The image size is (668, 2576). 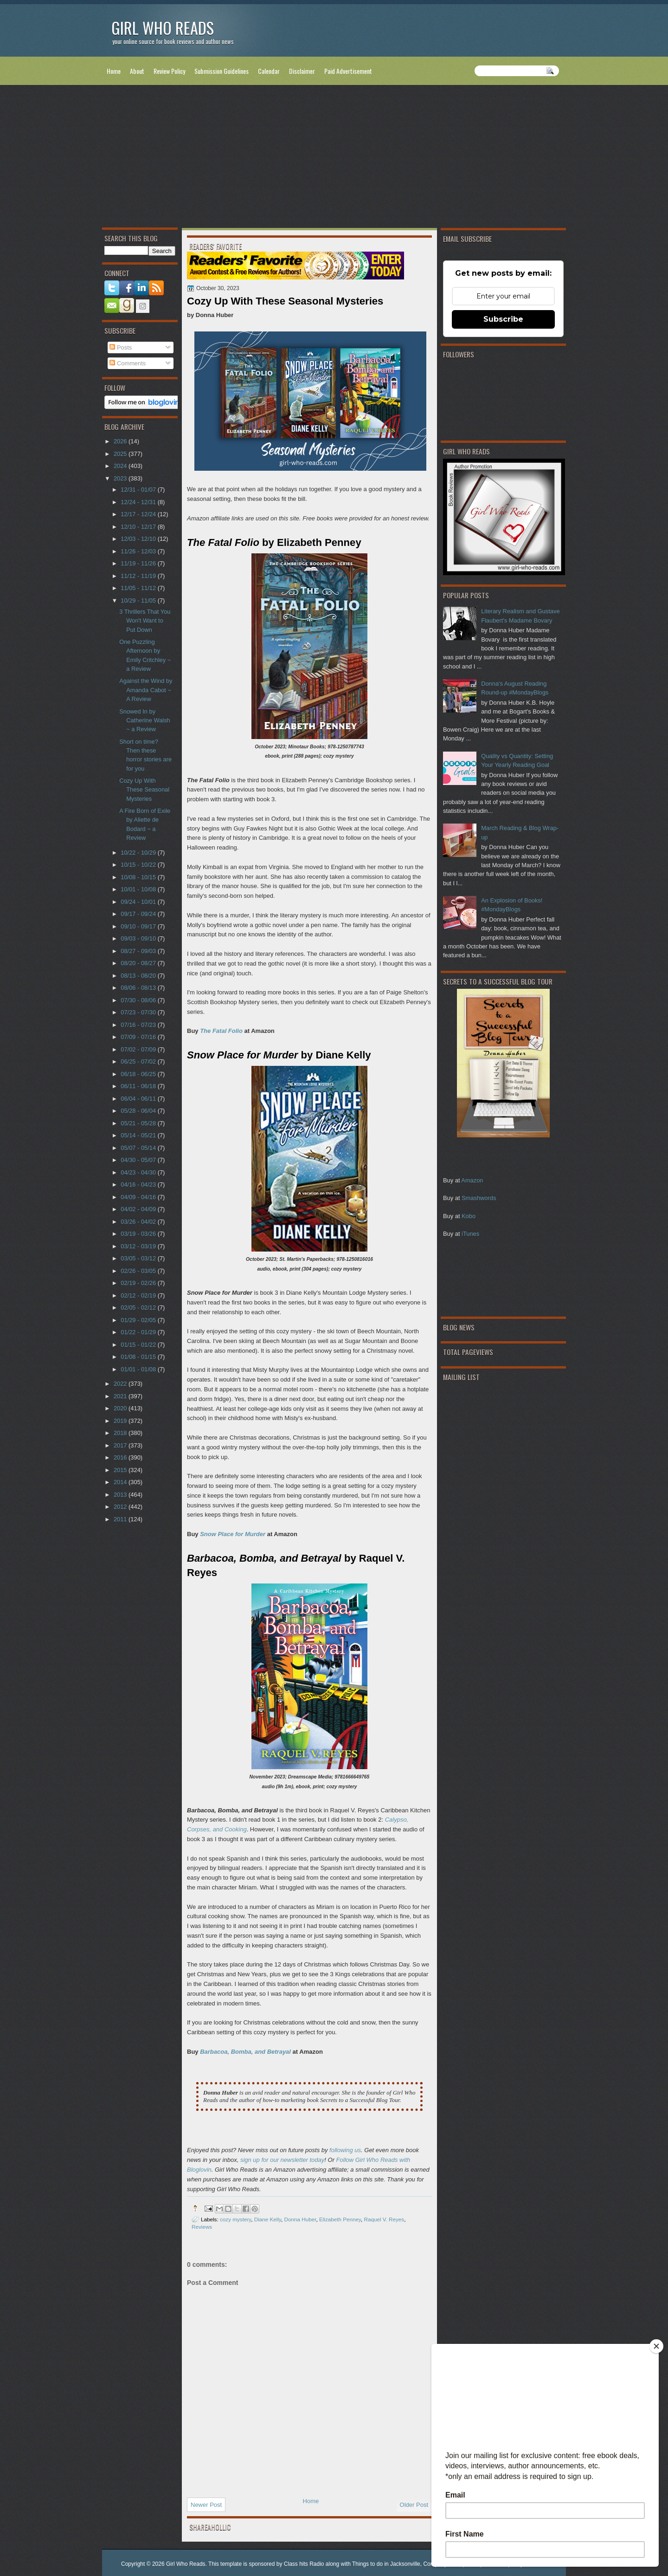 What do you see at coordinates (139, 587) in the screenshot?
I see `11/05 - 11/12` at bounding box center [139, 587].